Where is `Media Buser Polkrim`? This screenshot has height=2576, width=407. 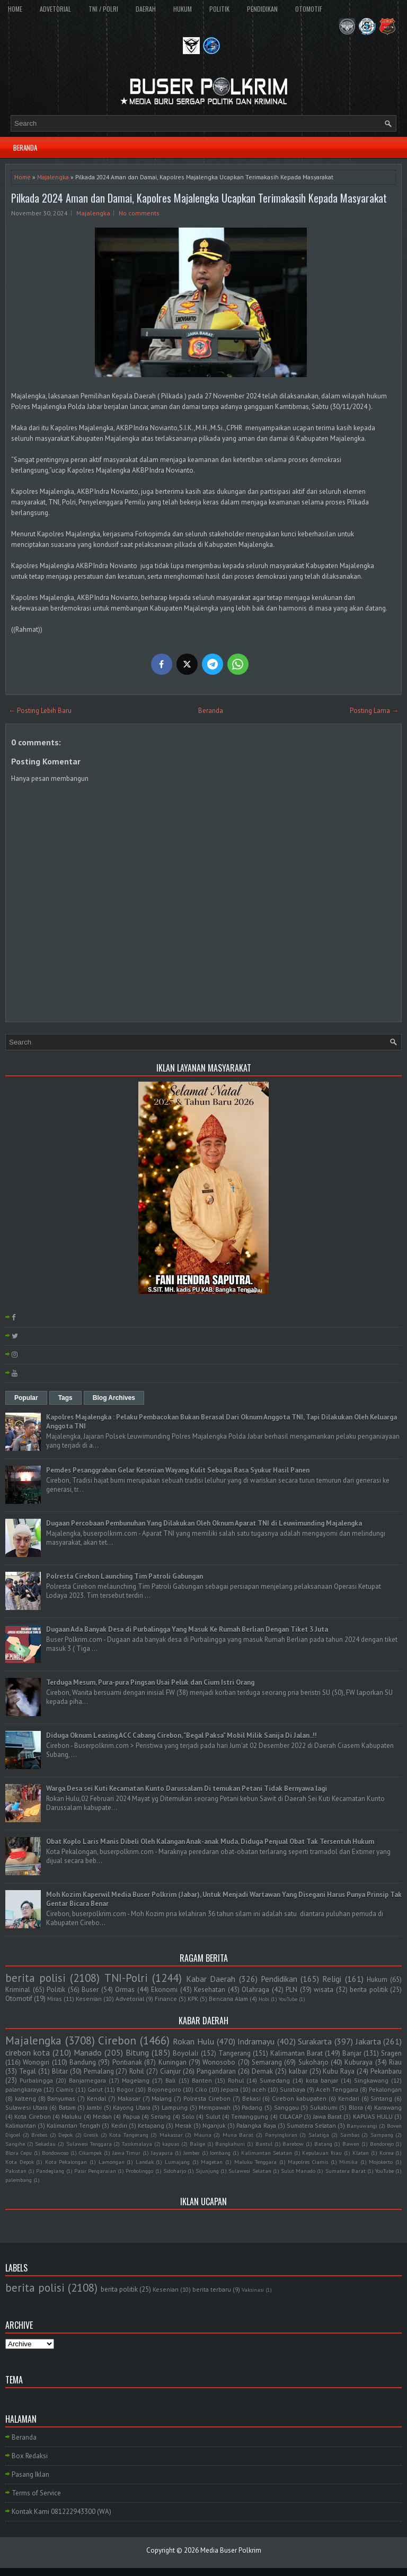
Media Buser Polkrim is located at coordinates (230, 2550).